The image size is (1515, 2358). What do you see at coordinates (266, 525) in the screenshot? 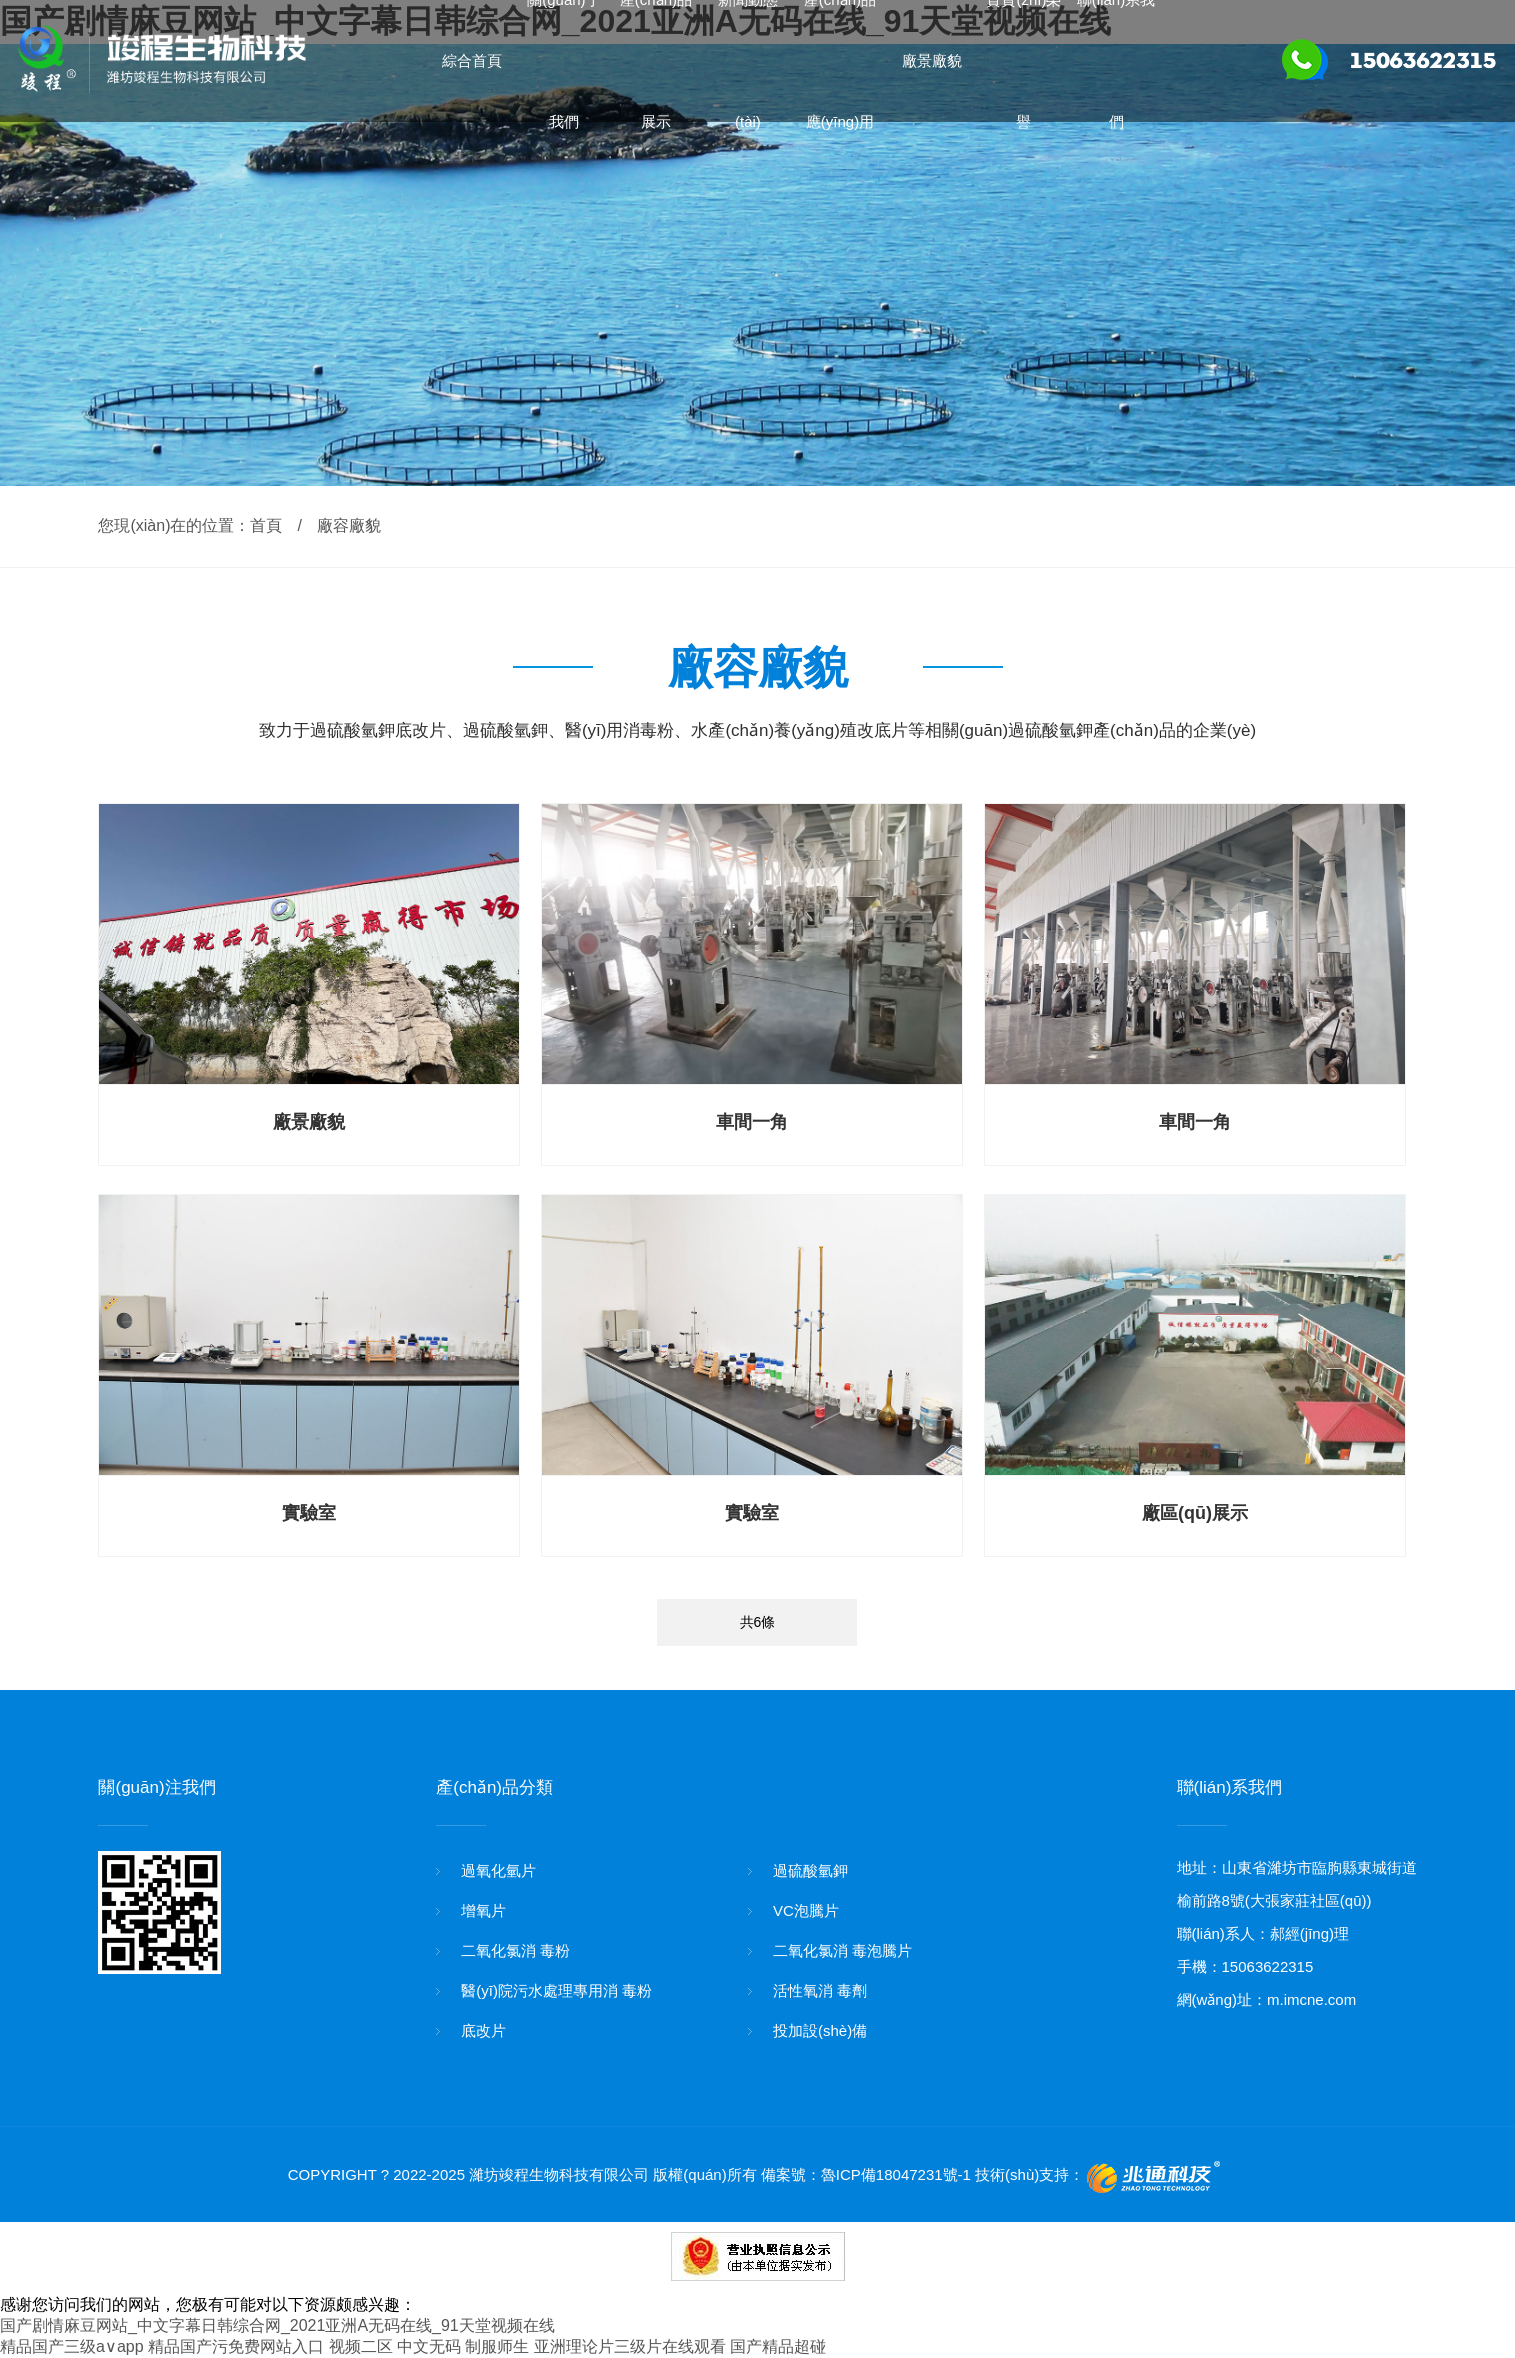
I see `首頁` at bounding box center [266, 525].